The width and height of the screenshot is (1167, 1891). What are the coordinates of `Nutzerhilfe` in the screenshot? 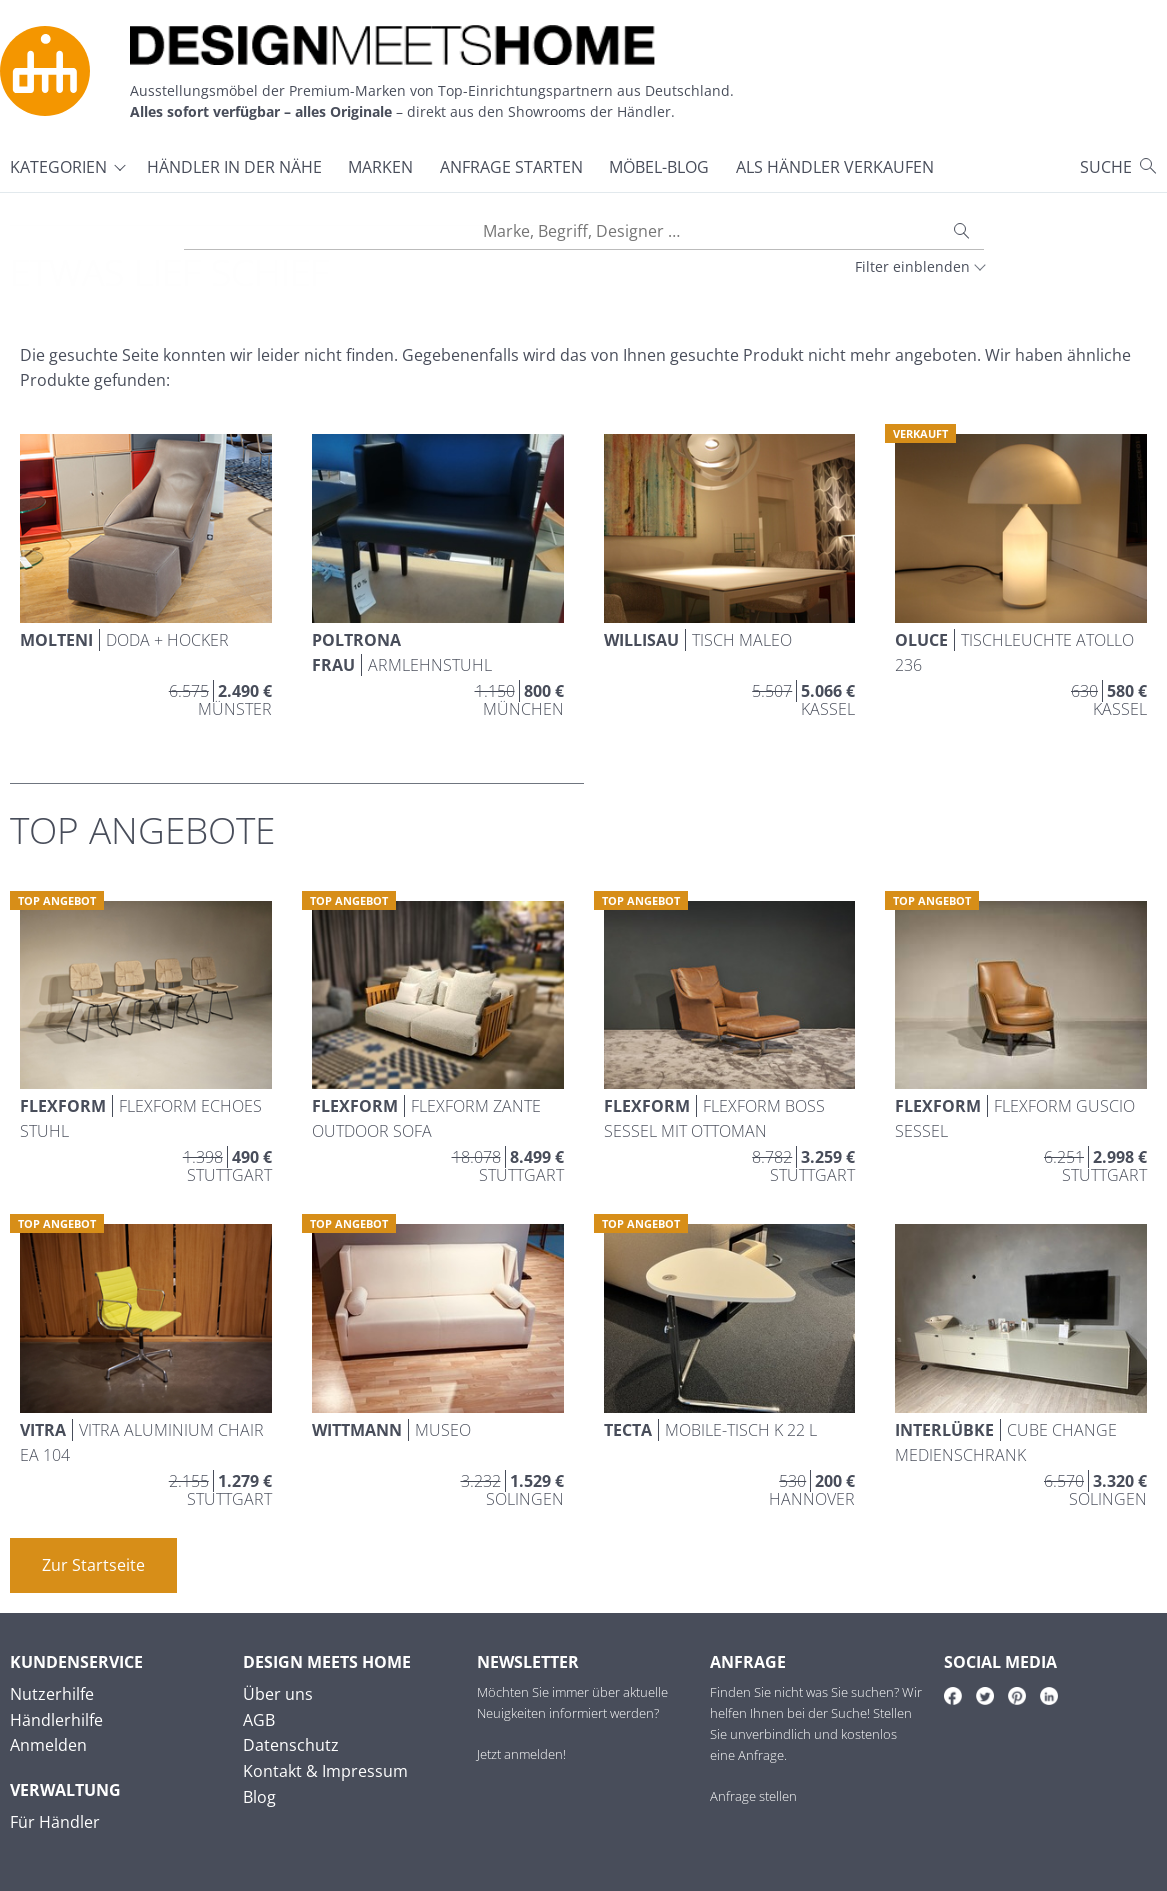 It's located at (52, 1694).